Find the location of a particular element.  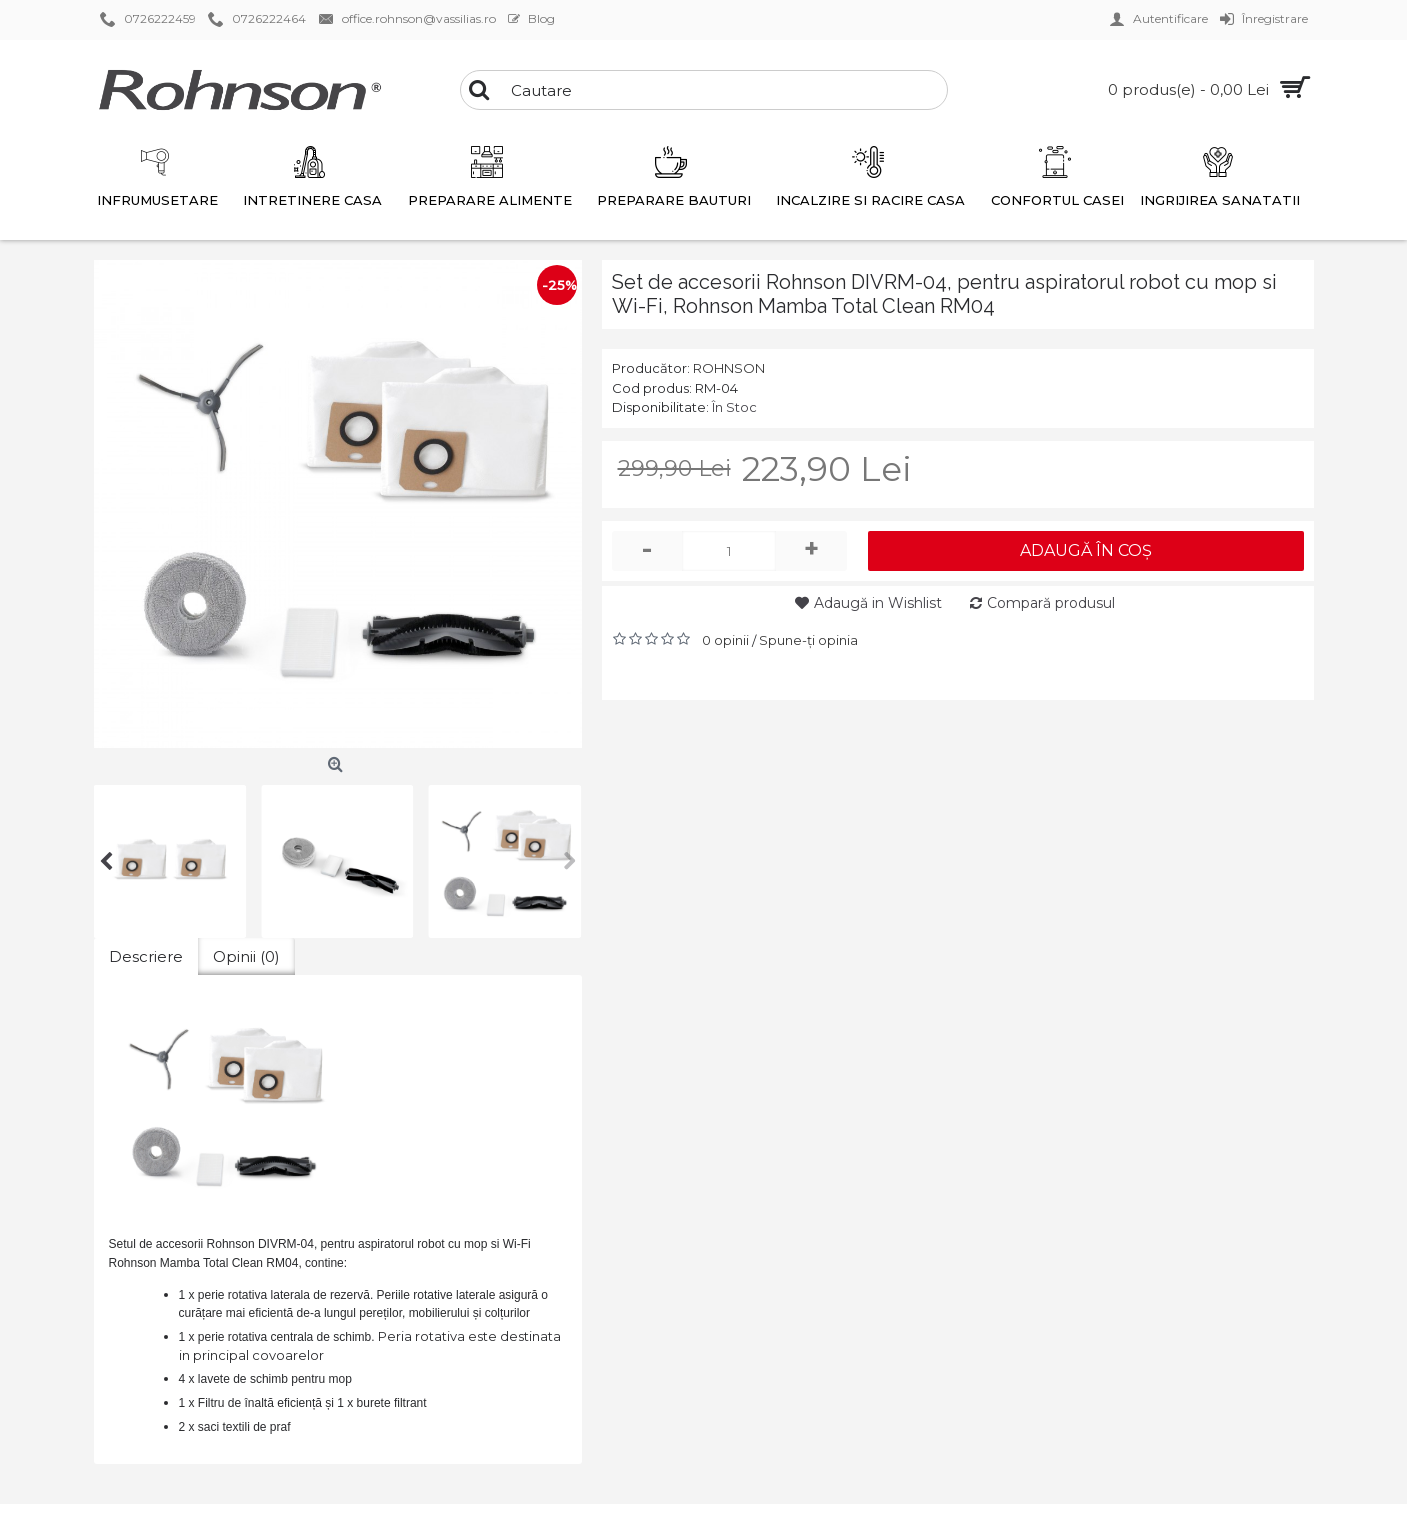

0 opinii is located at coordinates (725, 640).